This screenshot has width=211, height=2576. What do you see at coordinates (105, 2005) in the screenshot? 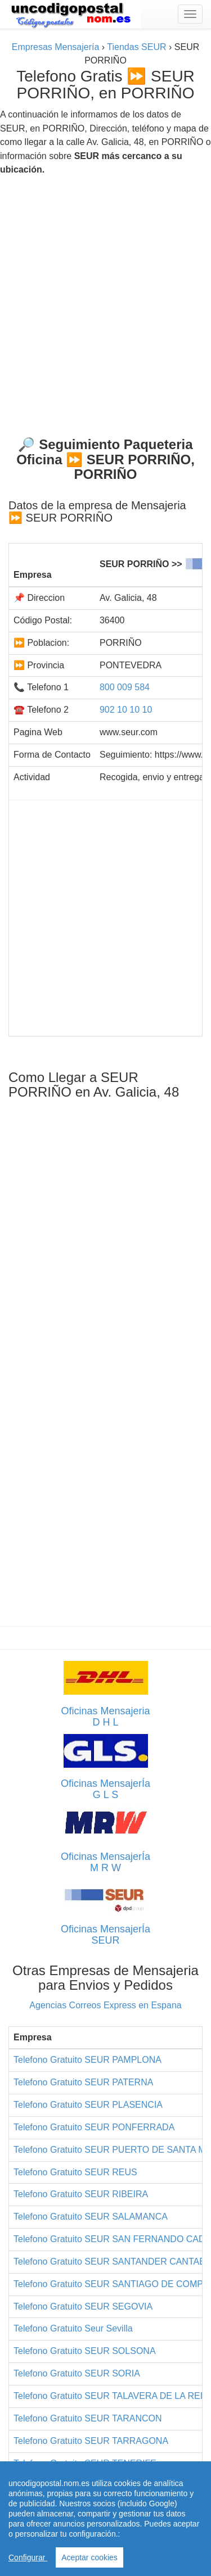
I see `Agencias Correos Express en Espana` at bounding box center [105, 2005].